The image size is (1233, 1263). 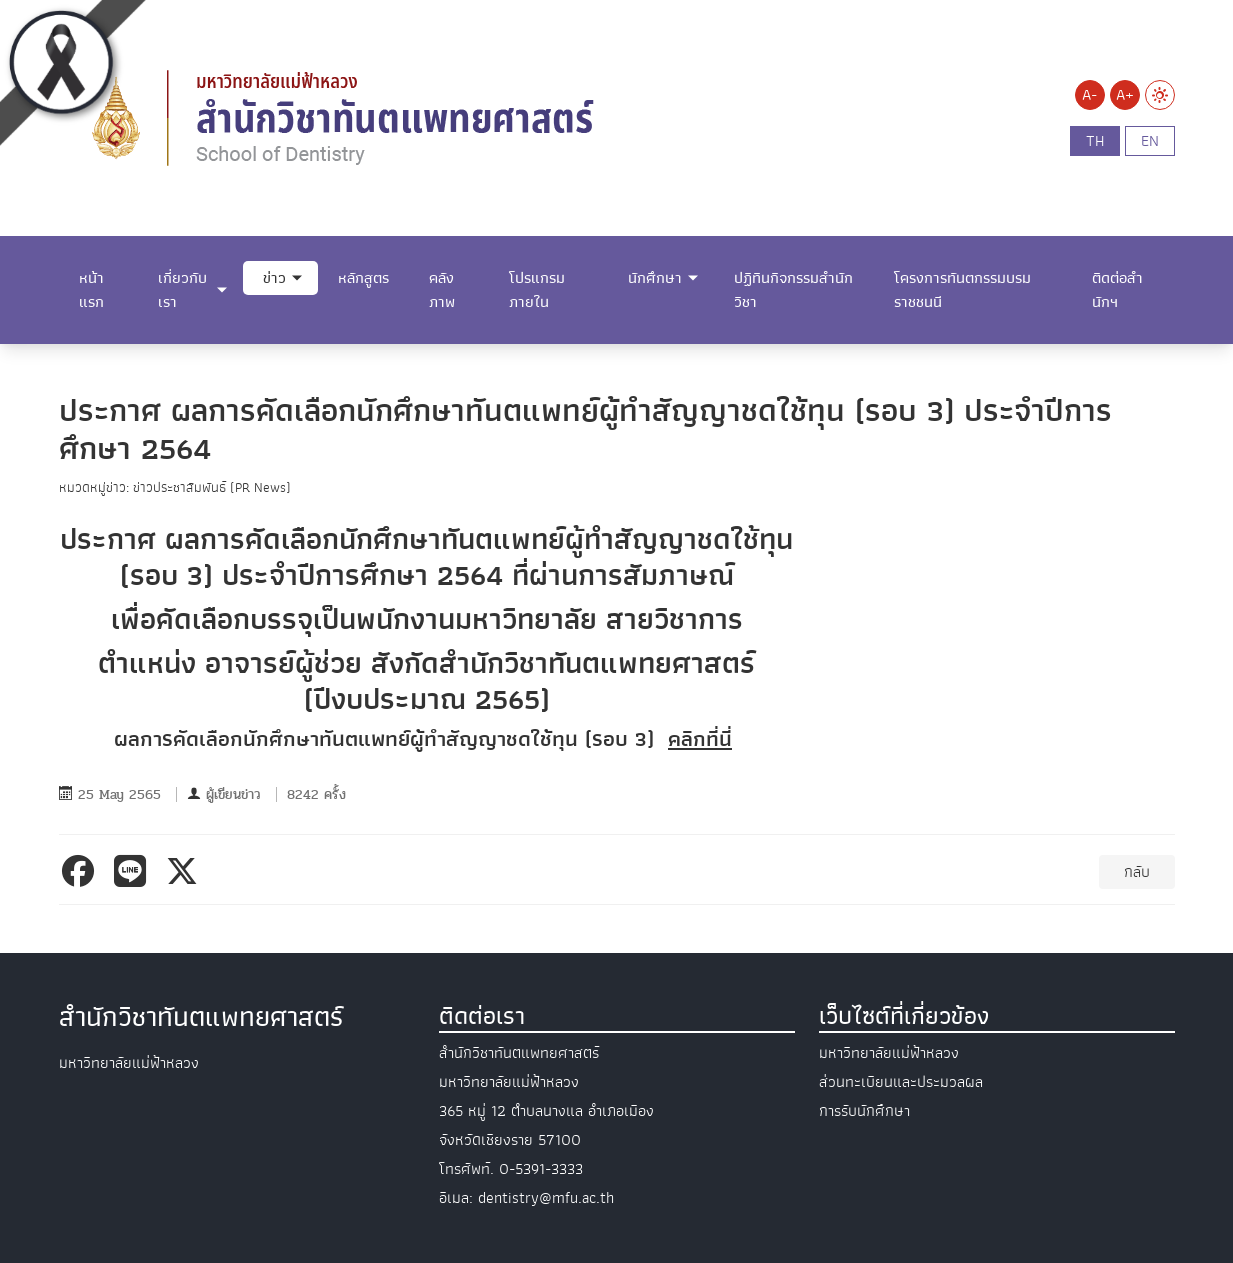 I want to click on ข่าว, so click(x=274, y=278).